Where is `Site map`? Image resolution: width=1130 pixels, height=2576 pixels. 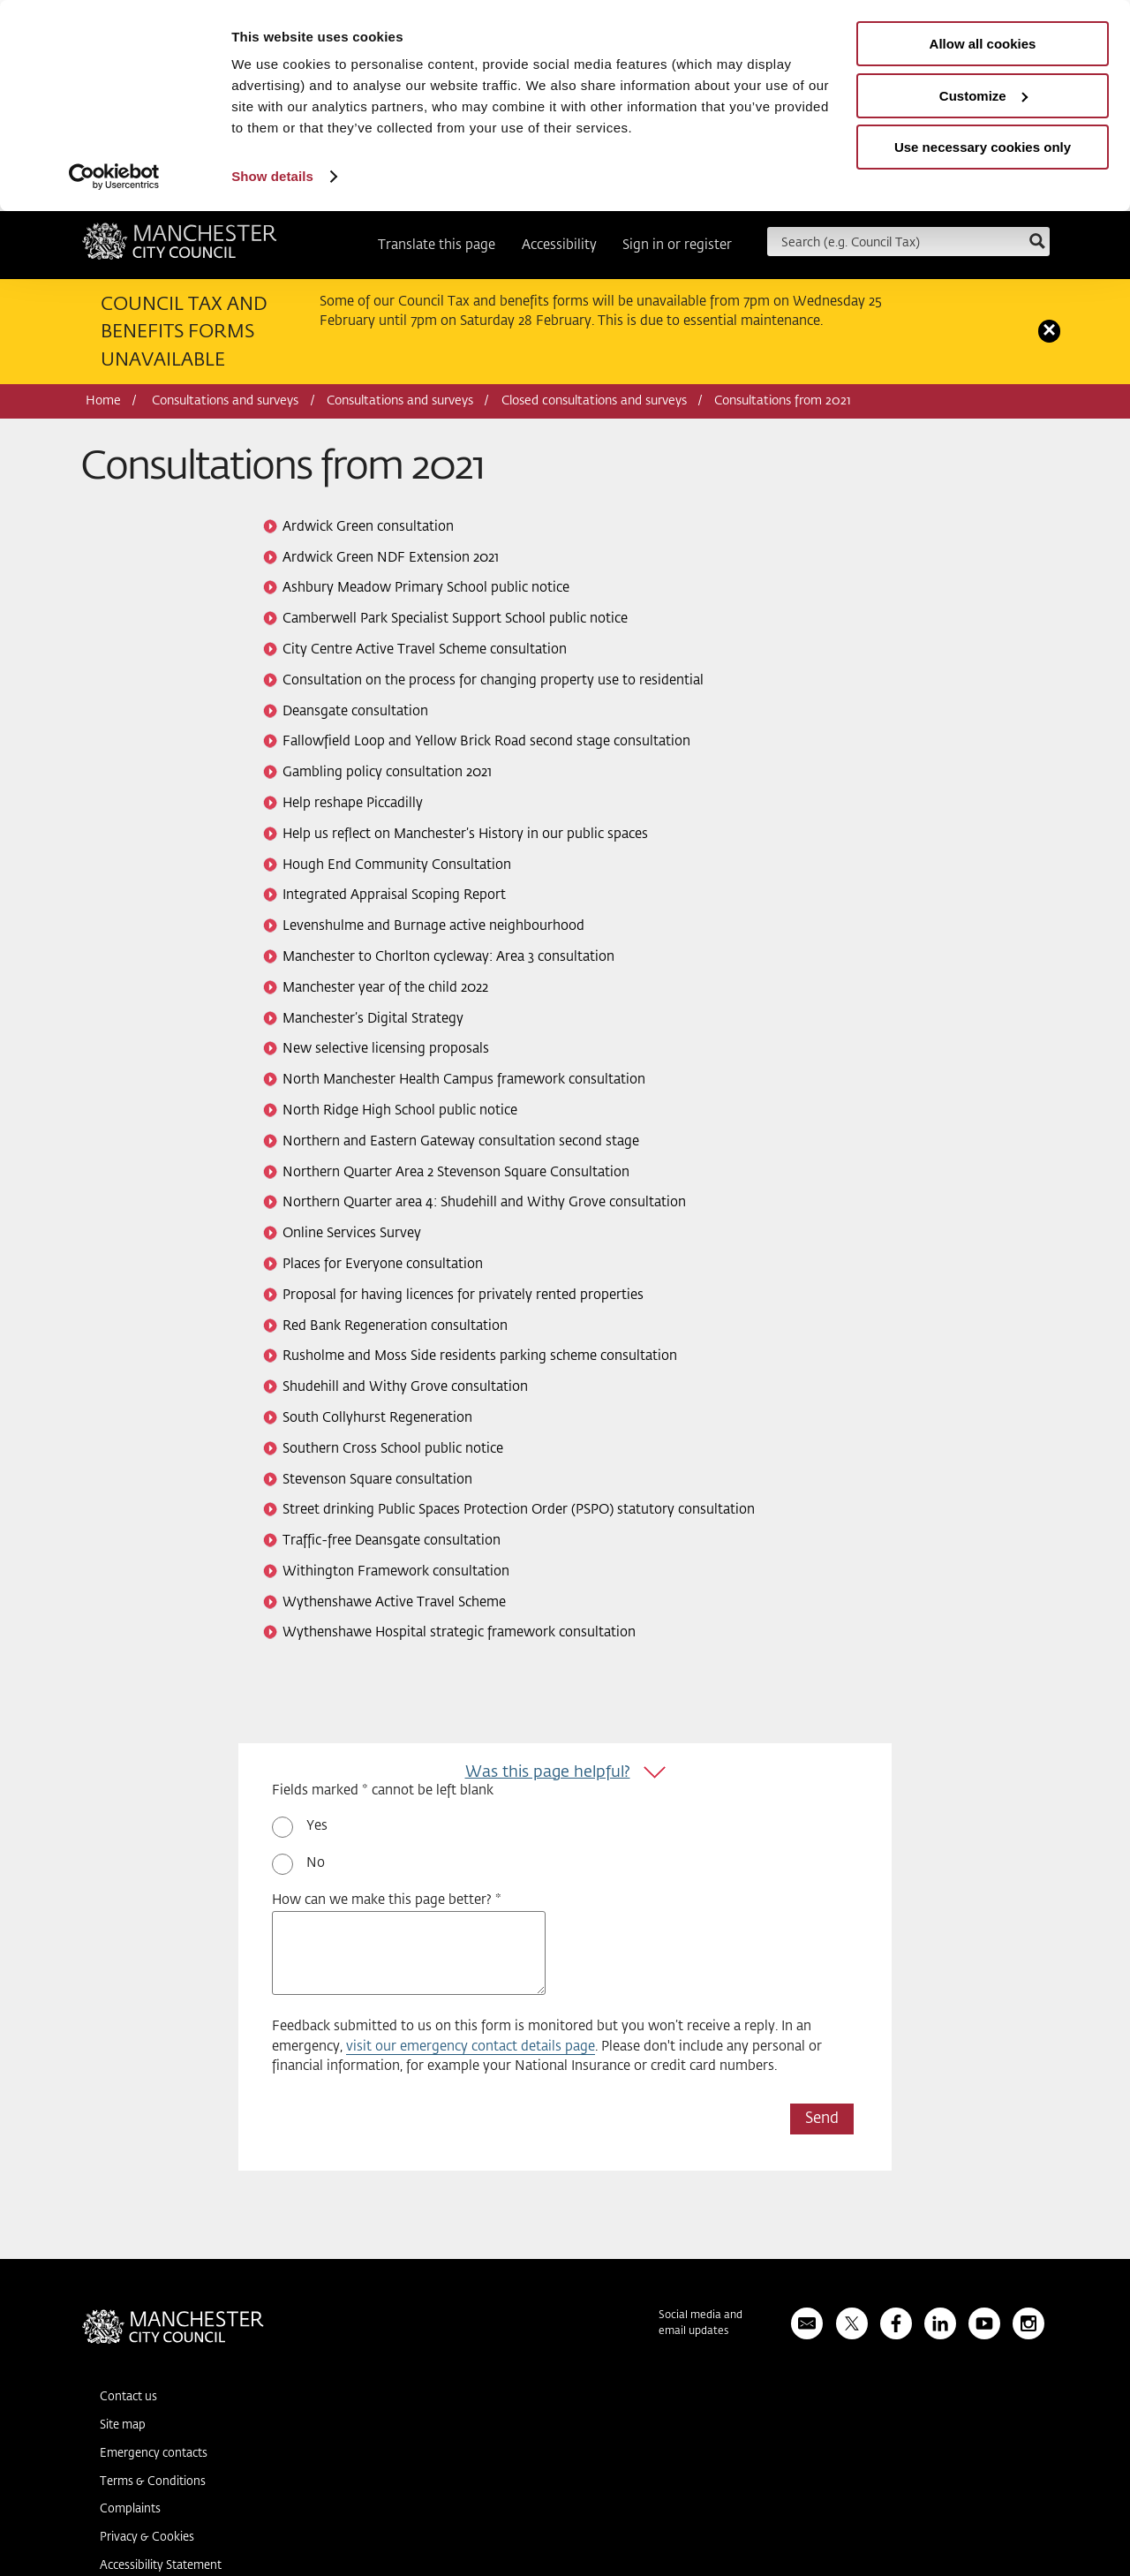 Site map is located at coordinates (123, 2425).